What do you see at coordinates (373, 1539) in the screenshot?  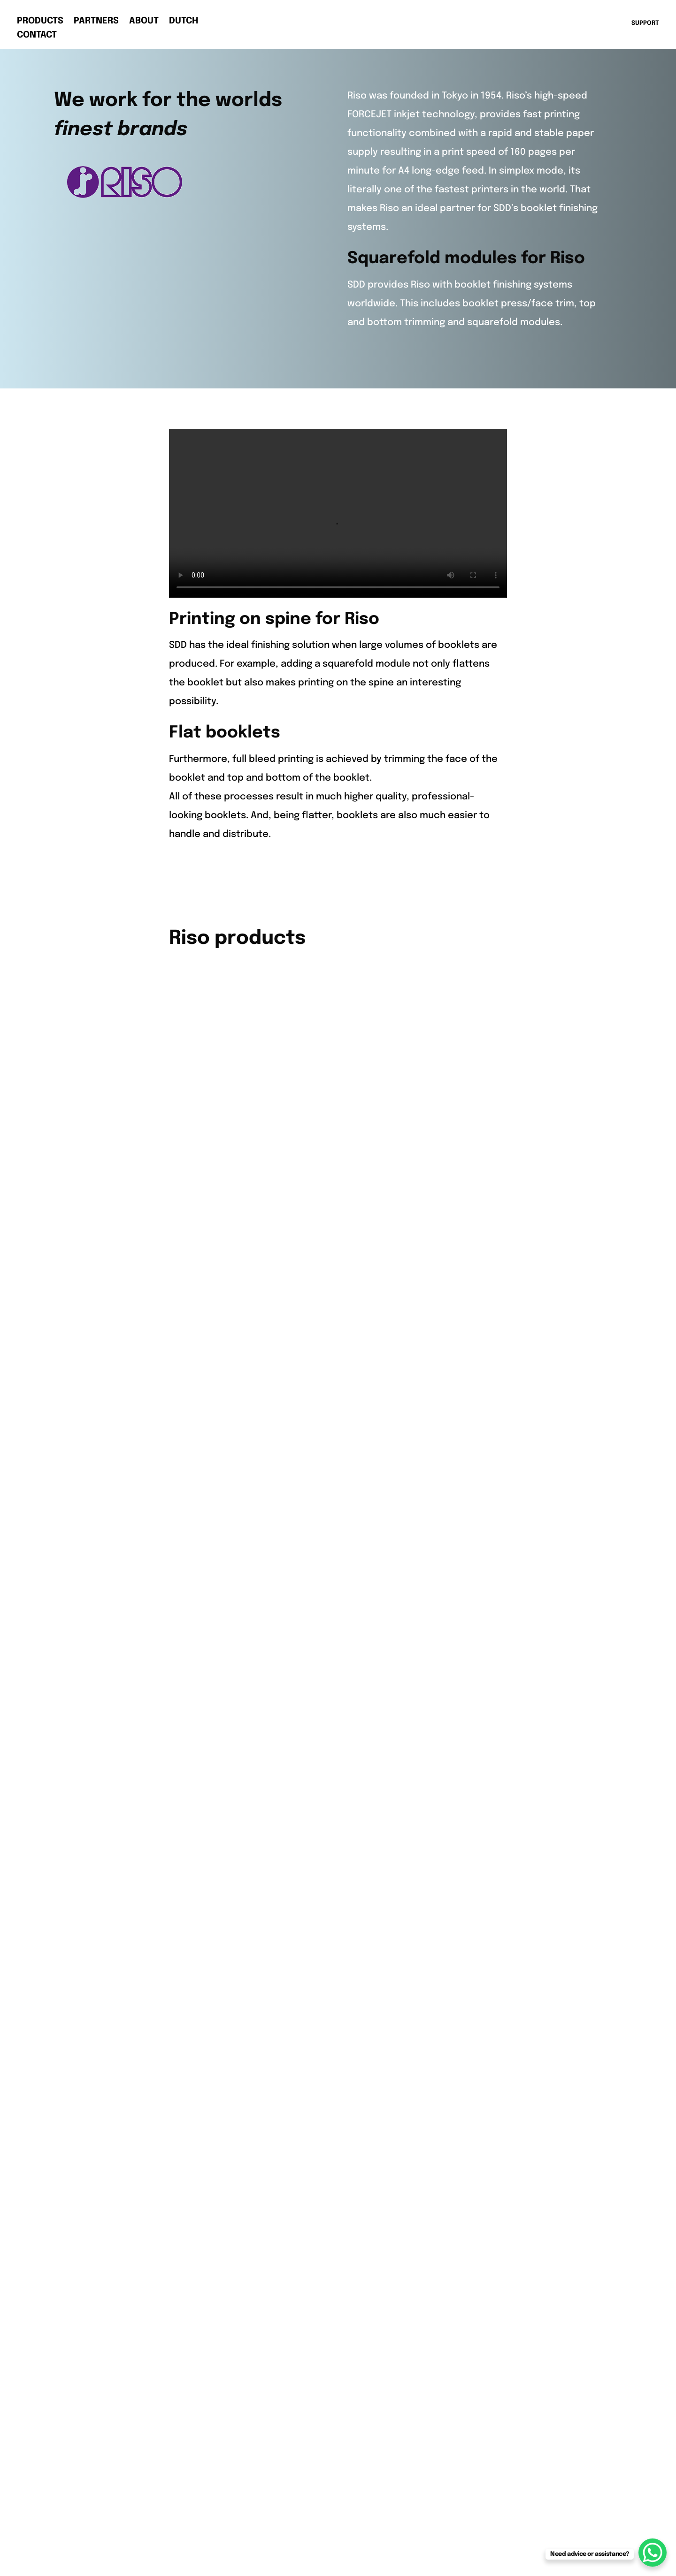 I see `Booklet Makers` at bounding box center [373, 1539].